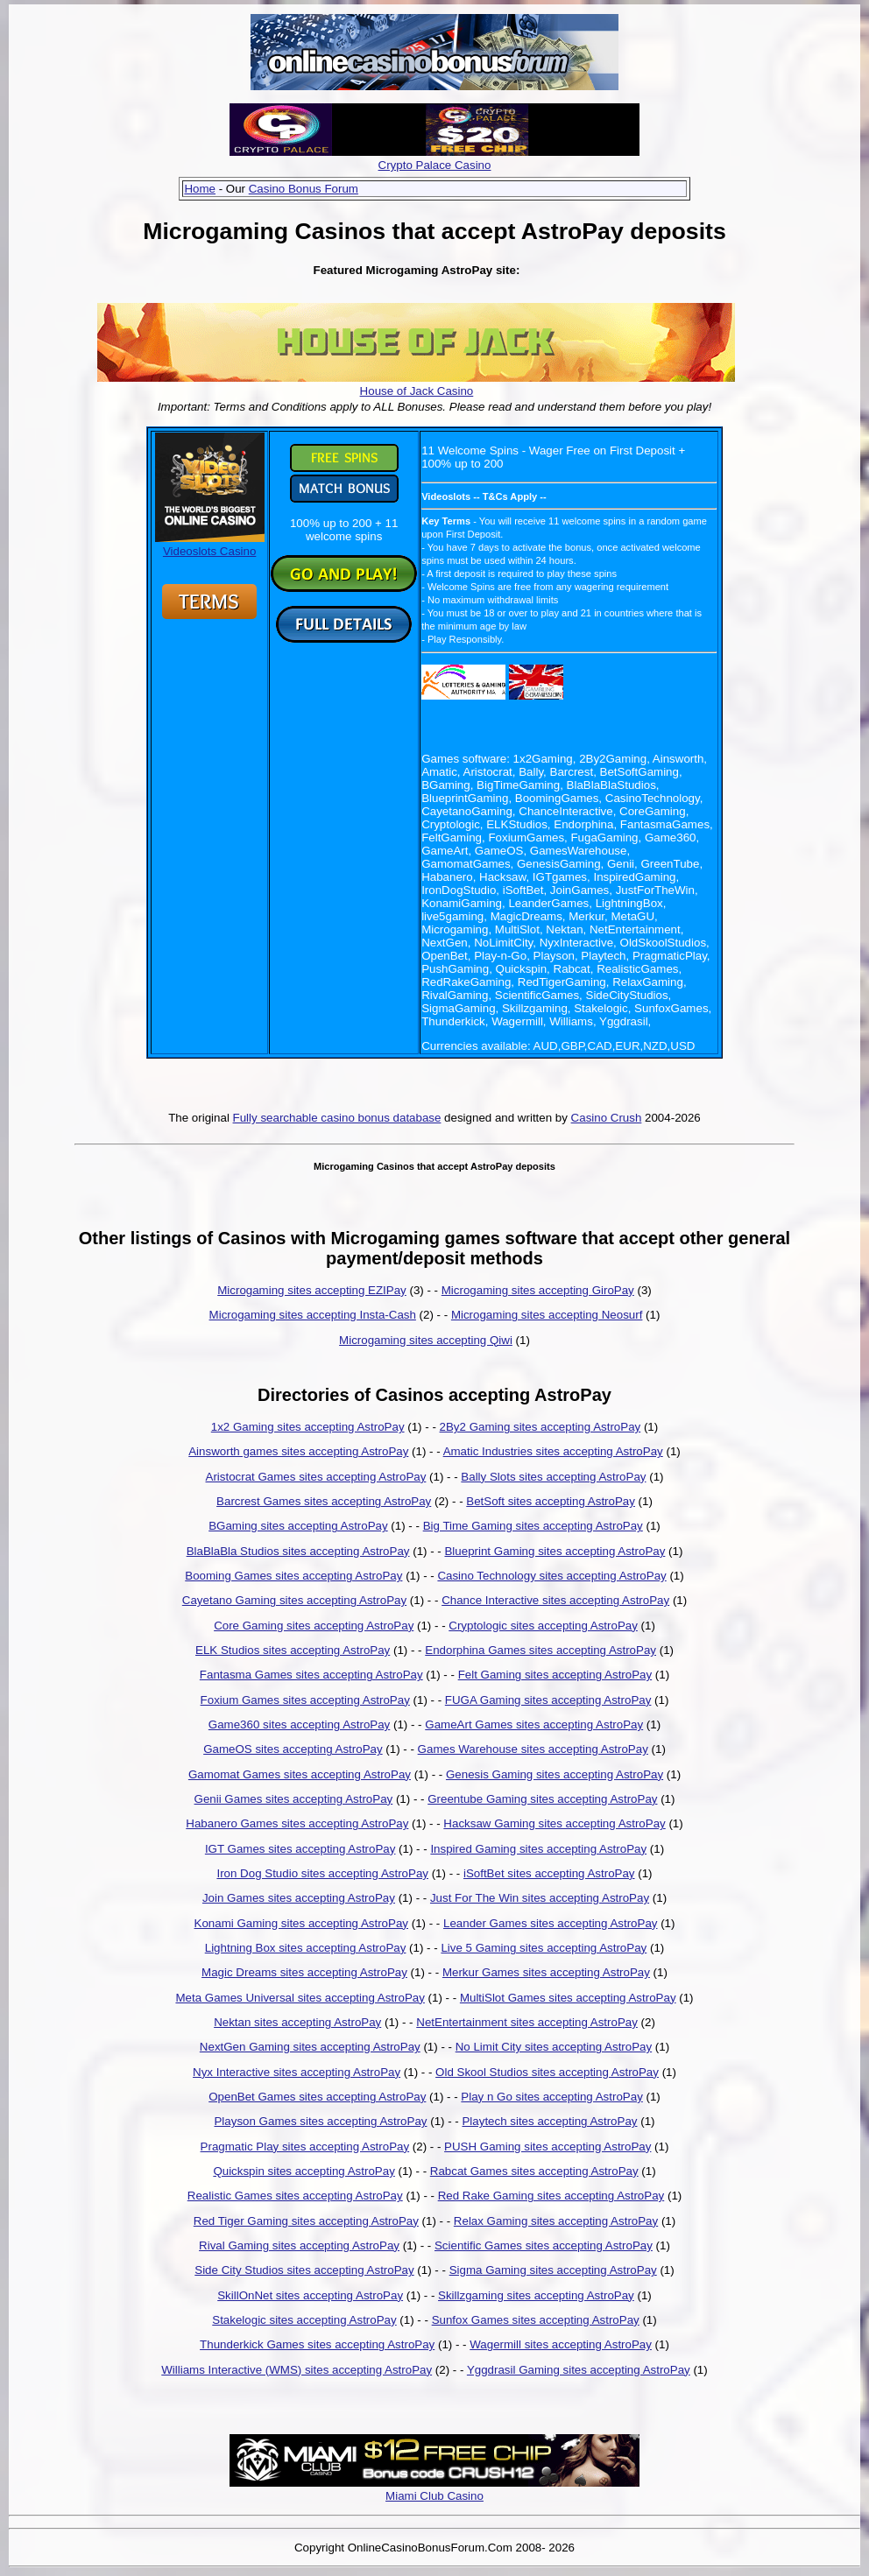  Describe the element at coordinates (306, 2221) in the screenshot. I see `Red Tiger Gaming sites accepting AstroPay` at that location.